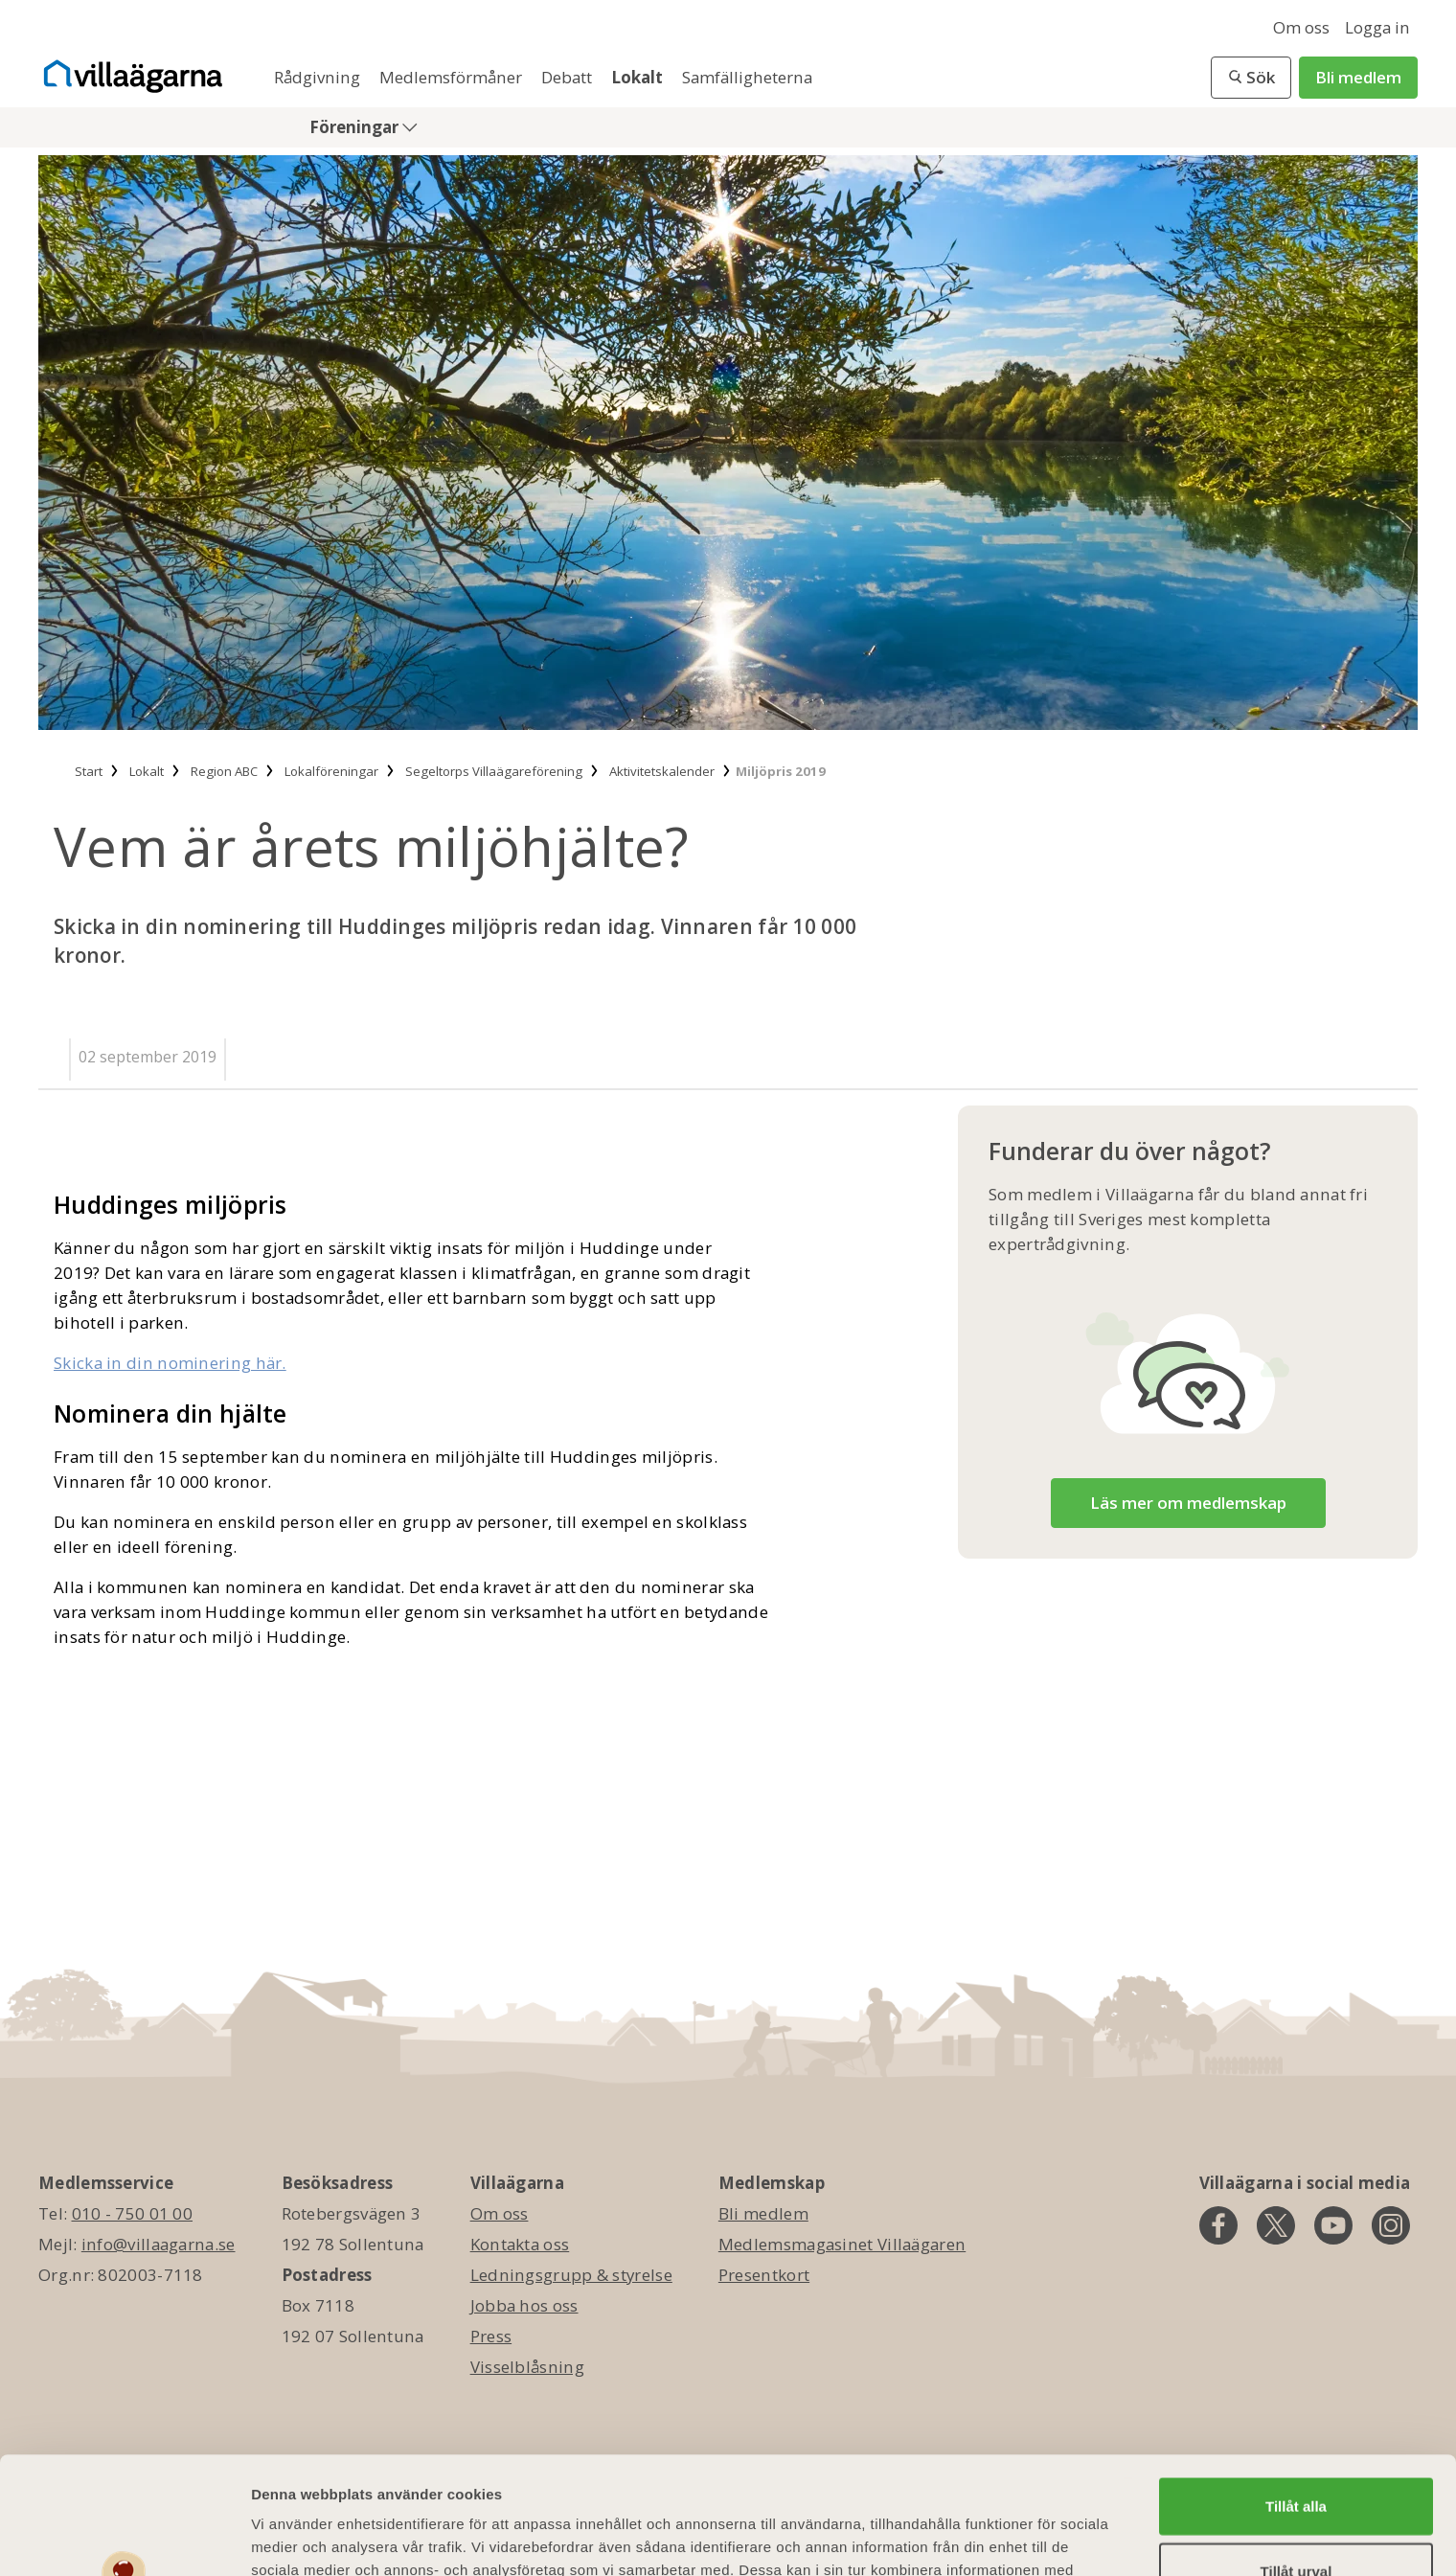 The image size is (1456, 2576). What do you see at coordinates (1251, 78) in the screenshot?
I see `[button]` at bounding box center [1251, 78].